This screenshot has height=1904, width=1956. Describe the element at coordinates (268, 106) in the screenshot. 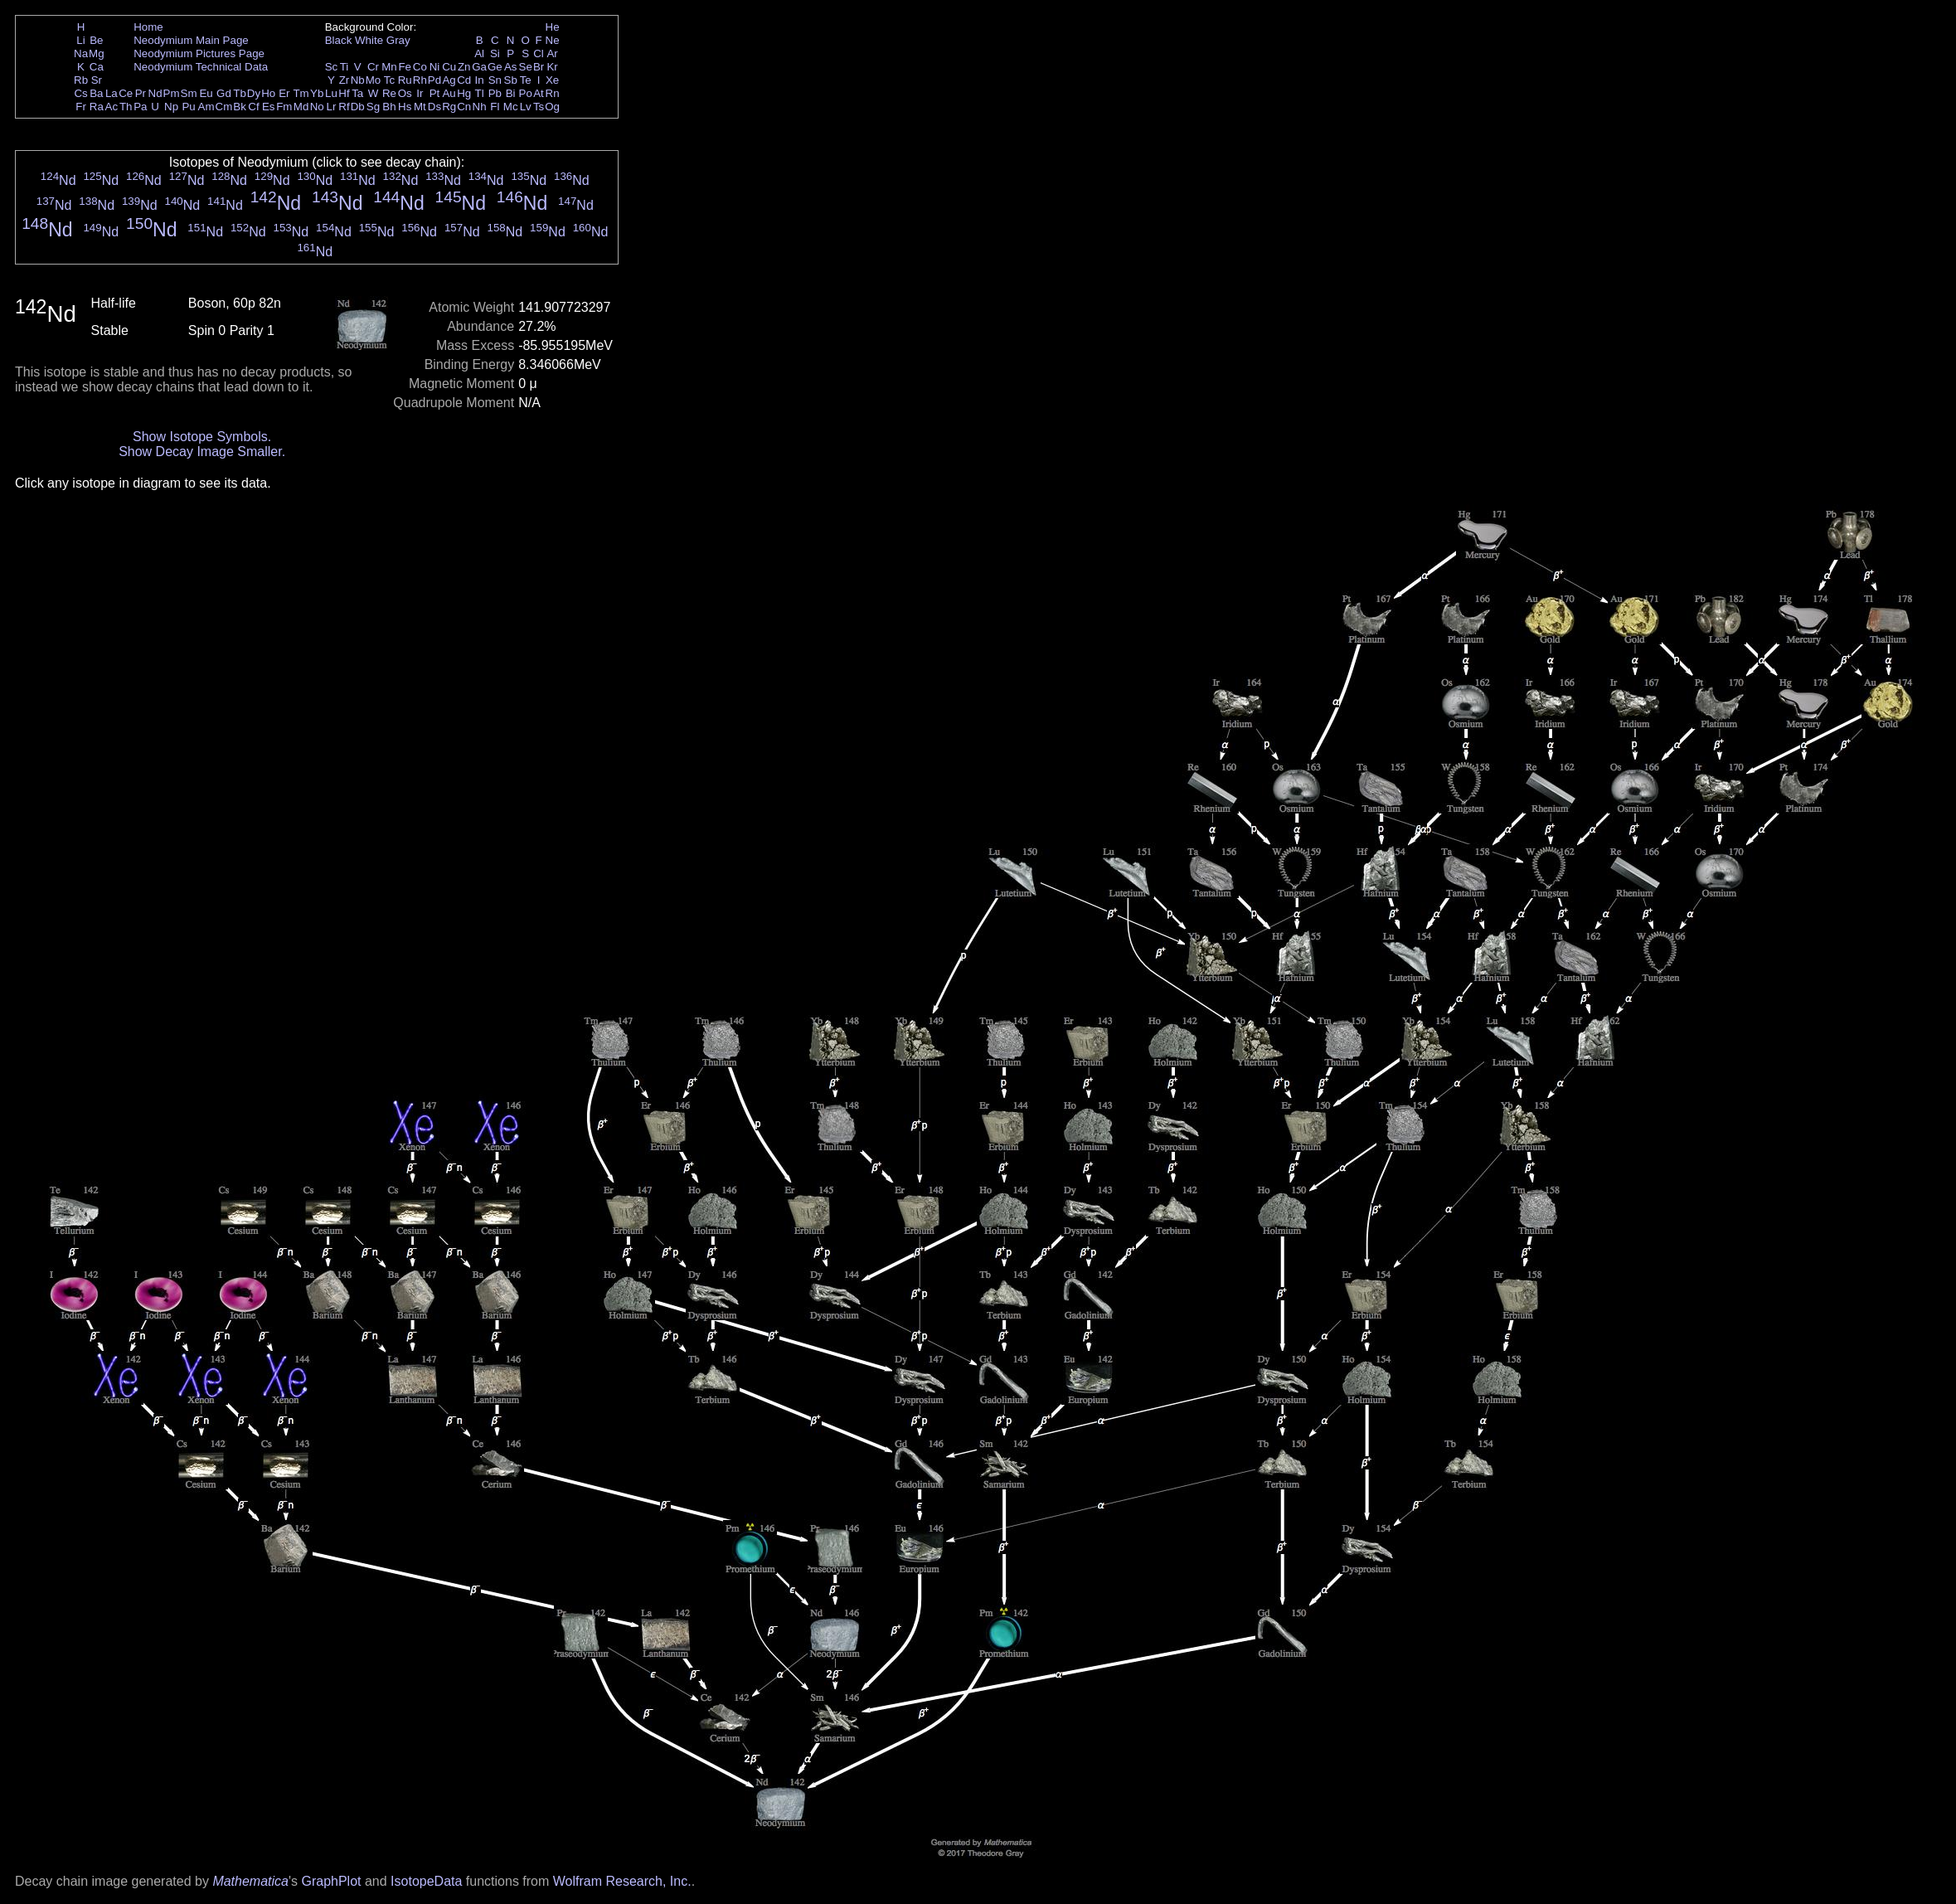

I see `Es` at that location.